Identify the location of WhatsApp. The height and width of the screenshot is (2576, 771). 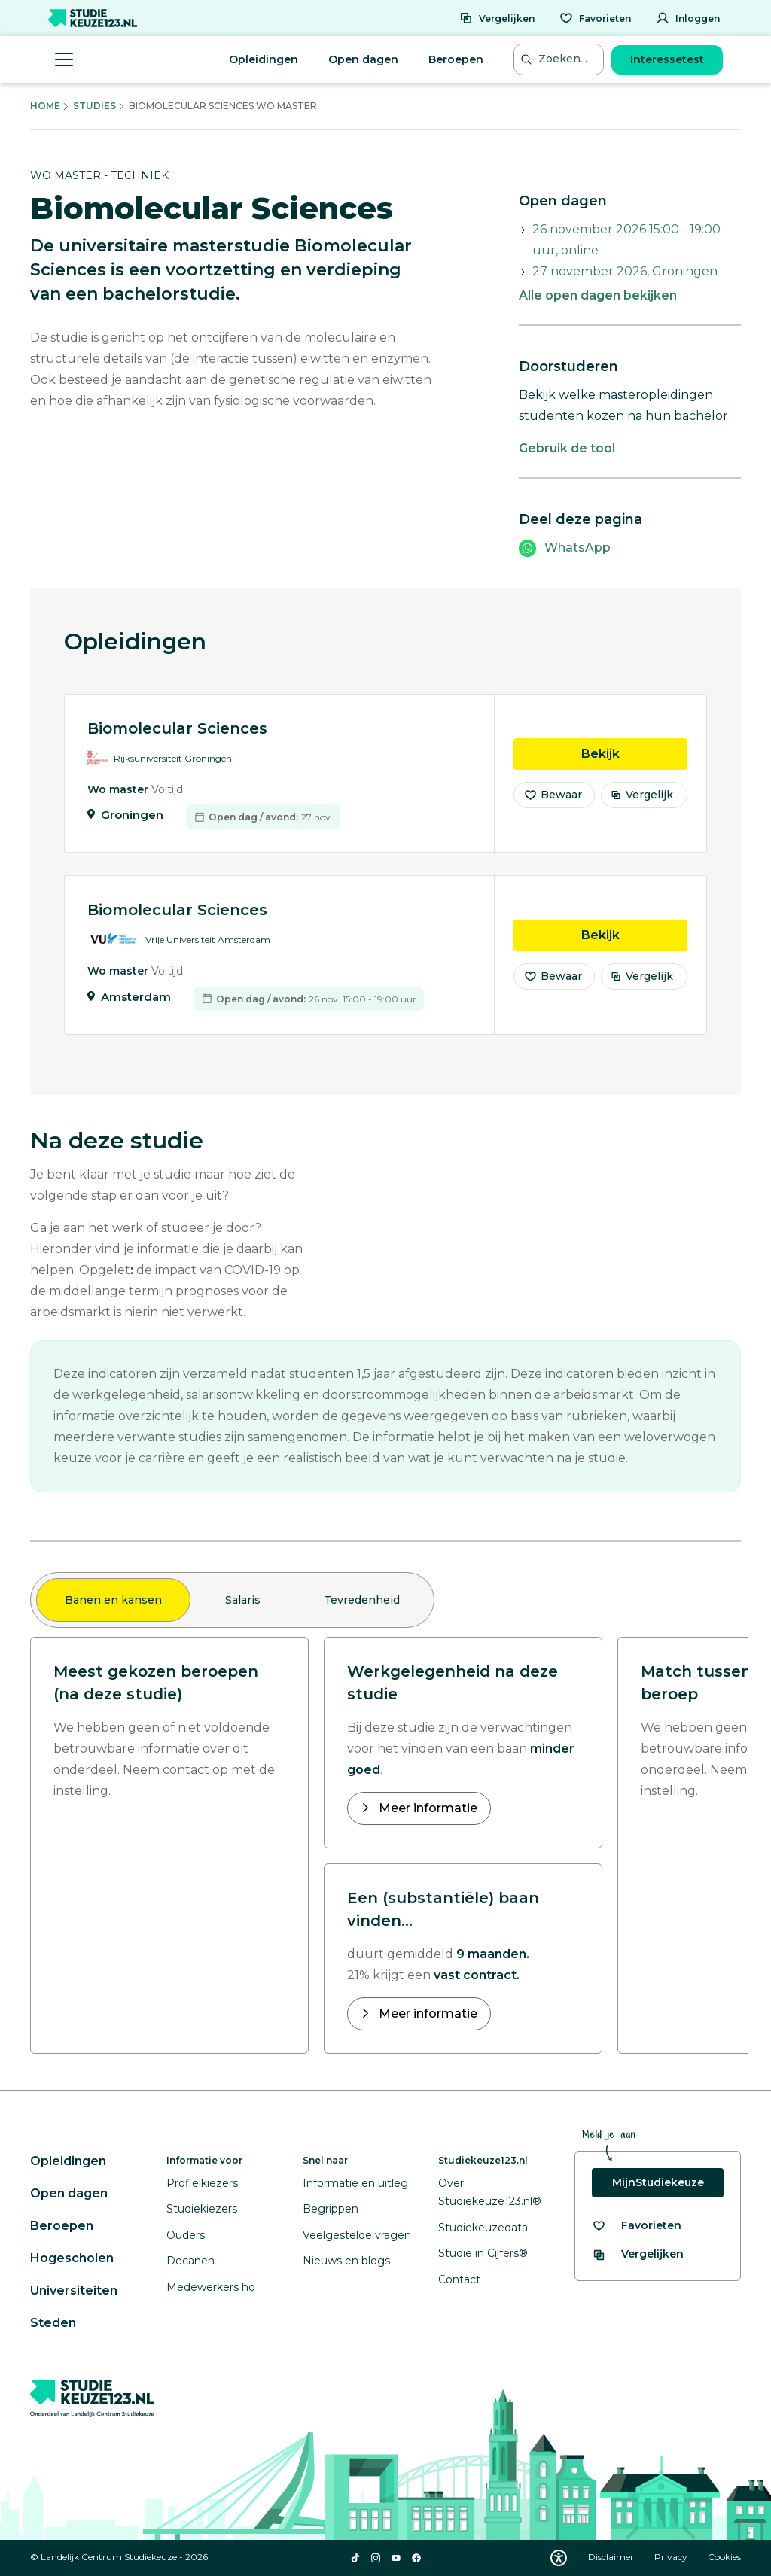
(577, 547).